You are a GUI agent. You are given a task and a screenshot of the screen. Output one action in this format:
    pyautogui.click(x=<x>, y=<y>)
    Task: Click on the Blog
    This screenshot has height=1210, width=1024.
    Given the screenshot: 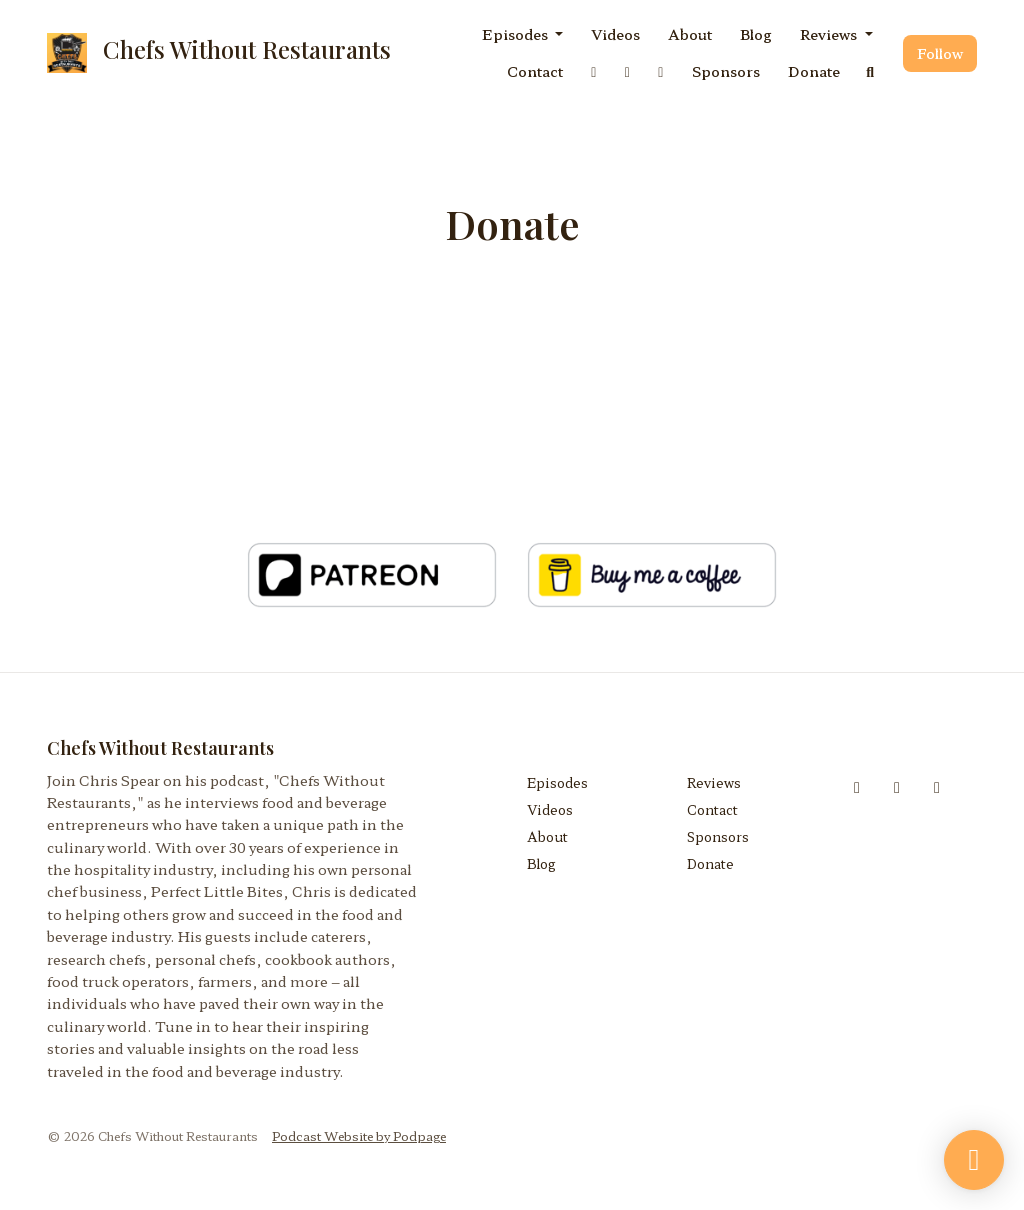 What is the action you would take?
    pyautogui.click(x=756, y=34)
    